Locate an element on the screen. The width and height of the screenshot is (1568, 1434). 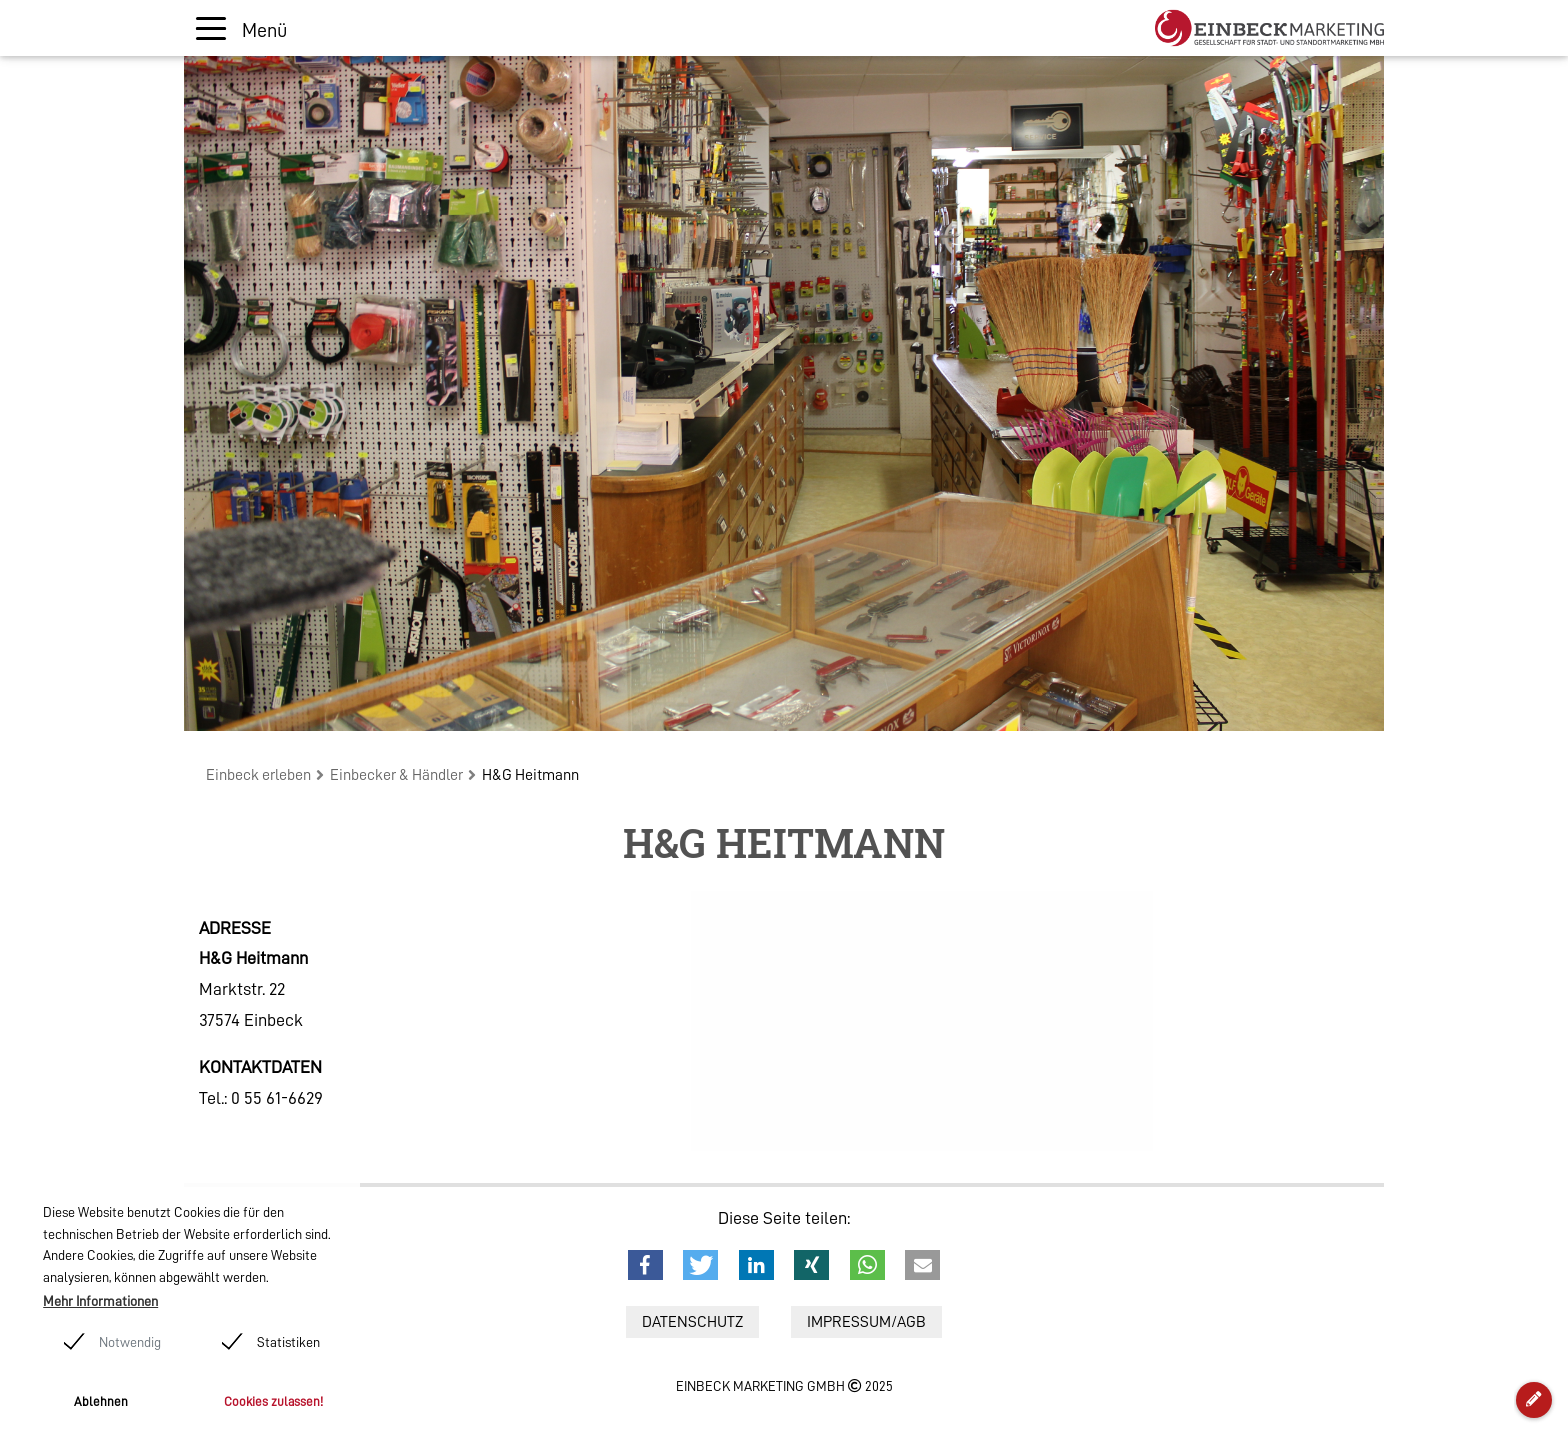
Cookies zulassen! [button] is located at coordinates (273, 1401).